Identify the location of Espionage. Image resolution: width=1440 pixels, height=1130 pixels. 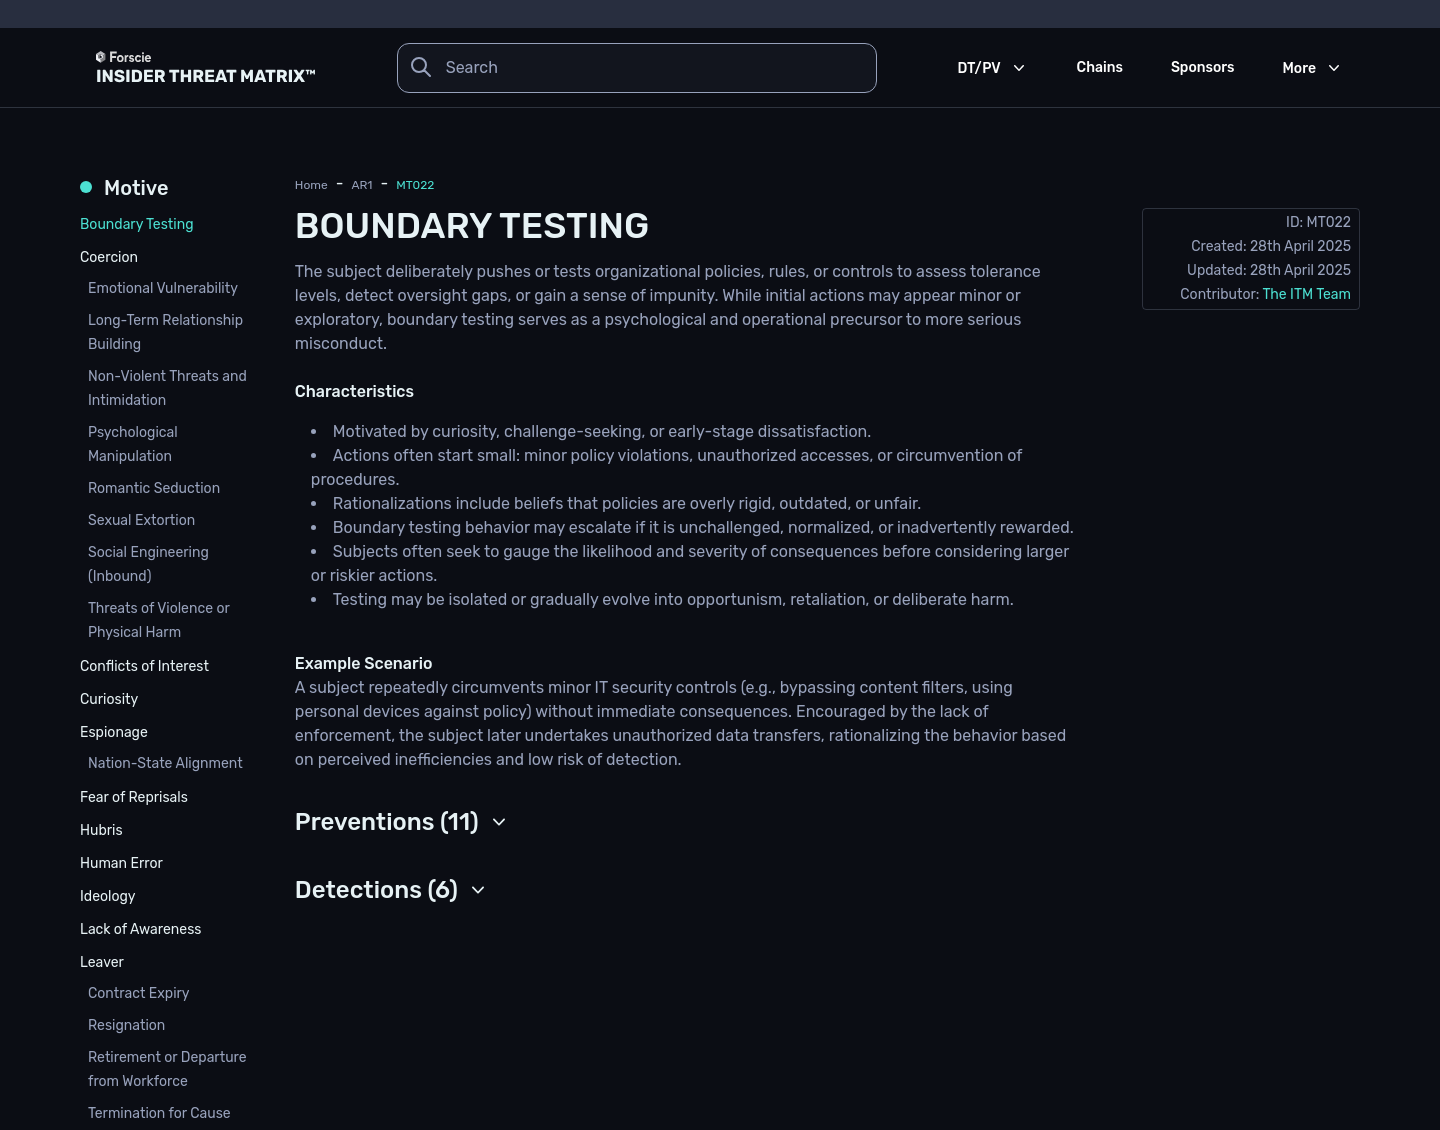
(114, 732).